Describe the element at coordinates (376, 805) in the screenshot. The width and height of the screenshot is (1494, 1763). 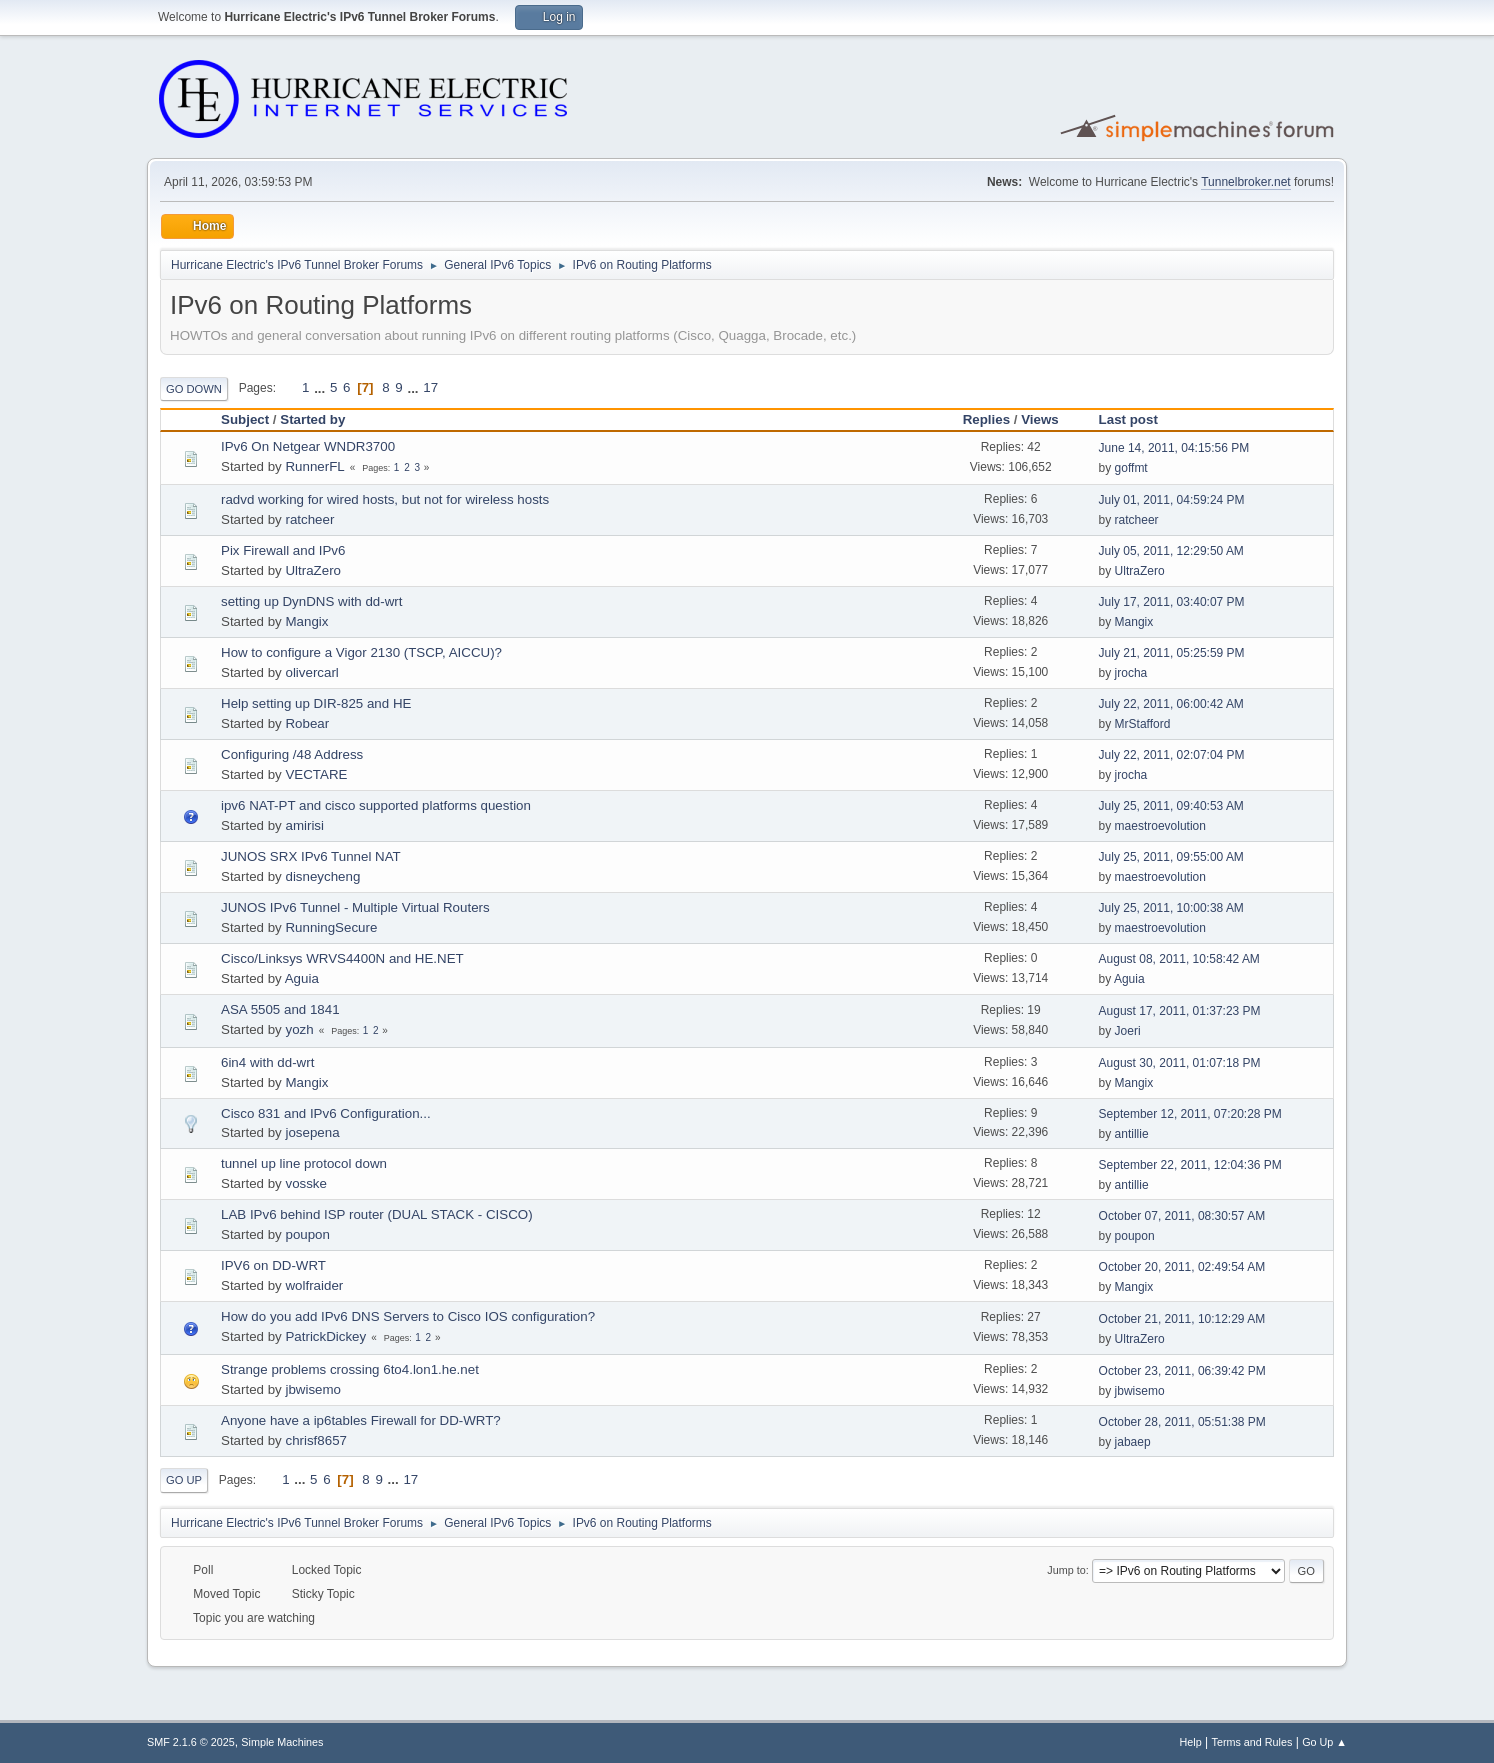
I see `ipv6 NAT-PT and cisco supported platforms question` at that location.